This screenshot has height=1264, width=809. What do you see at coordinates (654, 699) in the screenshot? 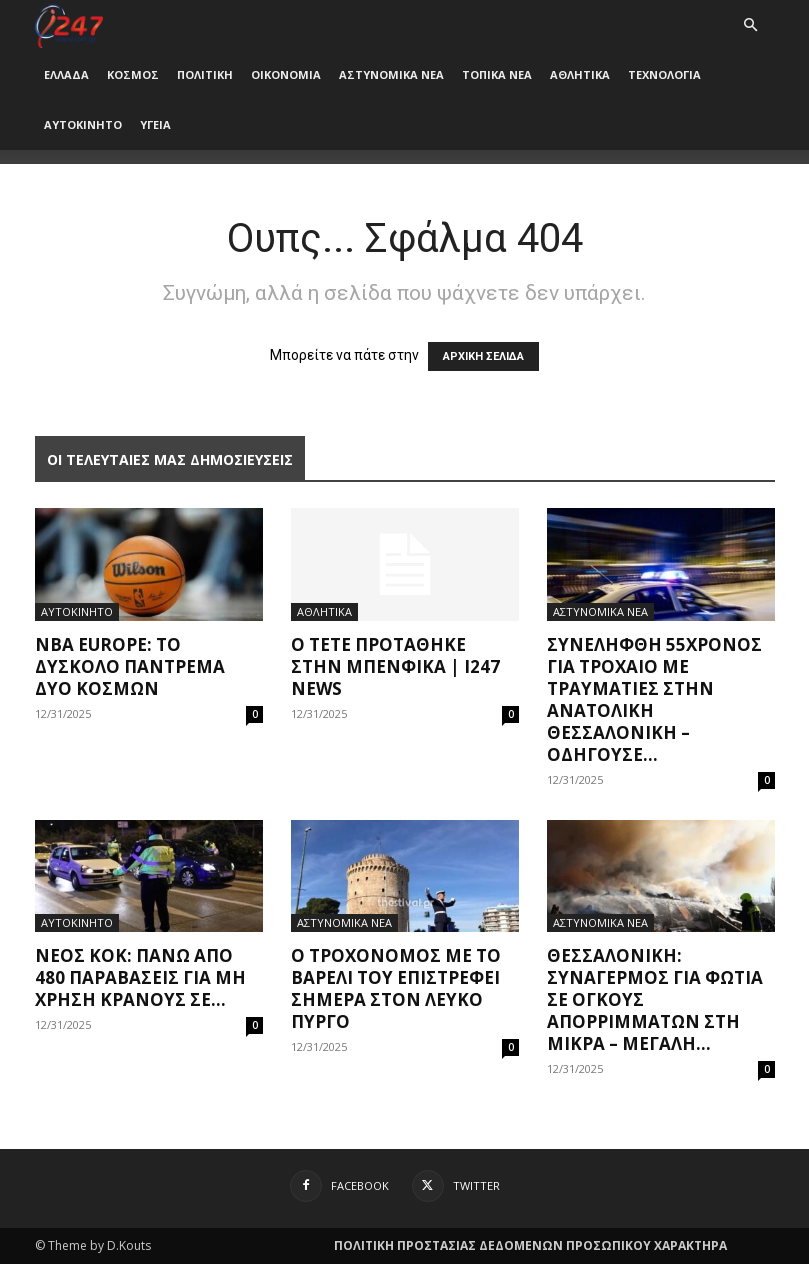
I see `Συνελήφθη 55χρονος για τροχαίο με τραυματίες στην ανατολική Θεσσαλονίκη – Οδηγούσε...` at bounding box center [654, 699].